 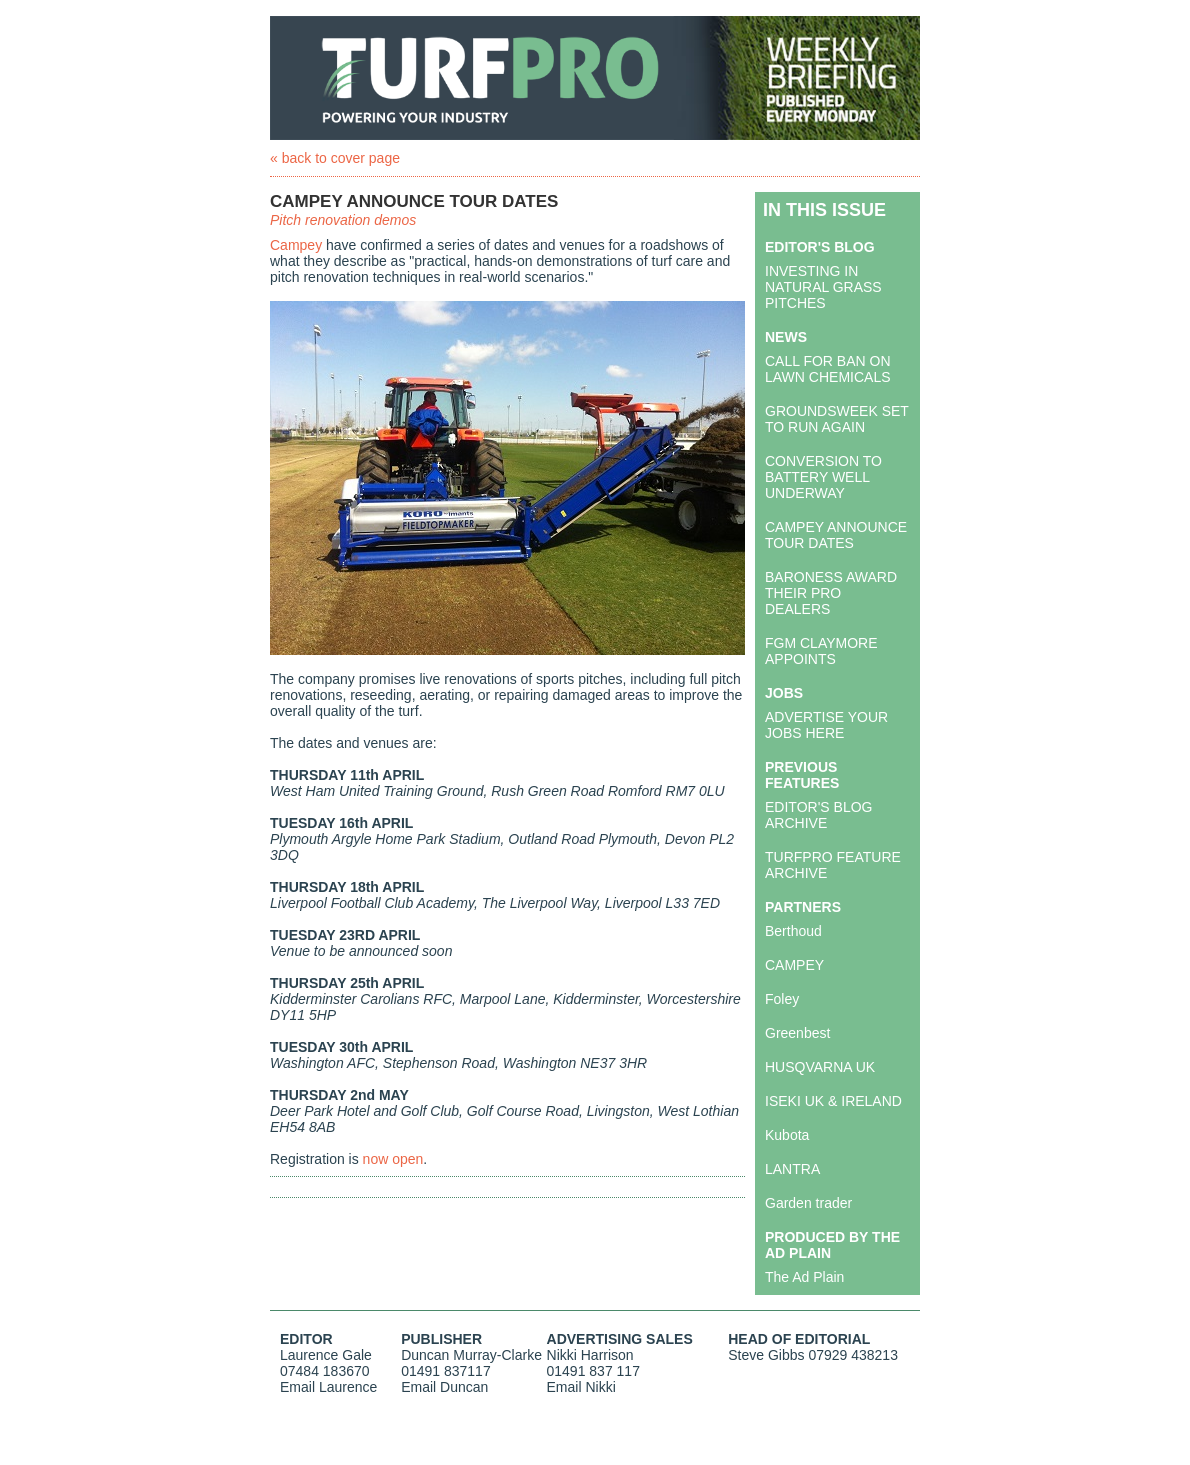 What do you see at coordinates (823, 477) in the screenshot?
I see `CONVERSION TO BATTERY WELL UNDERWAY` at bounding box center [823, 477].